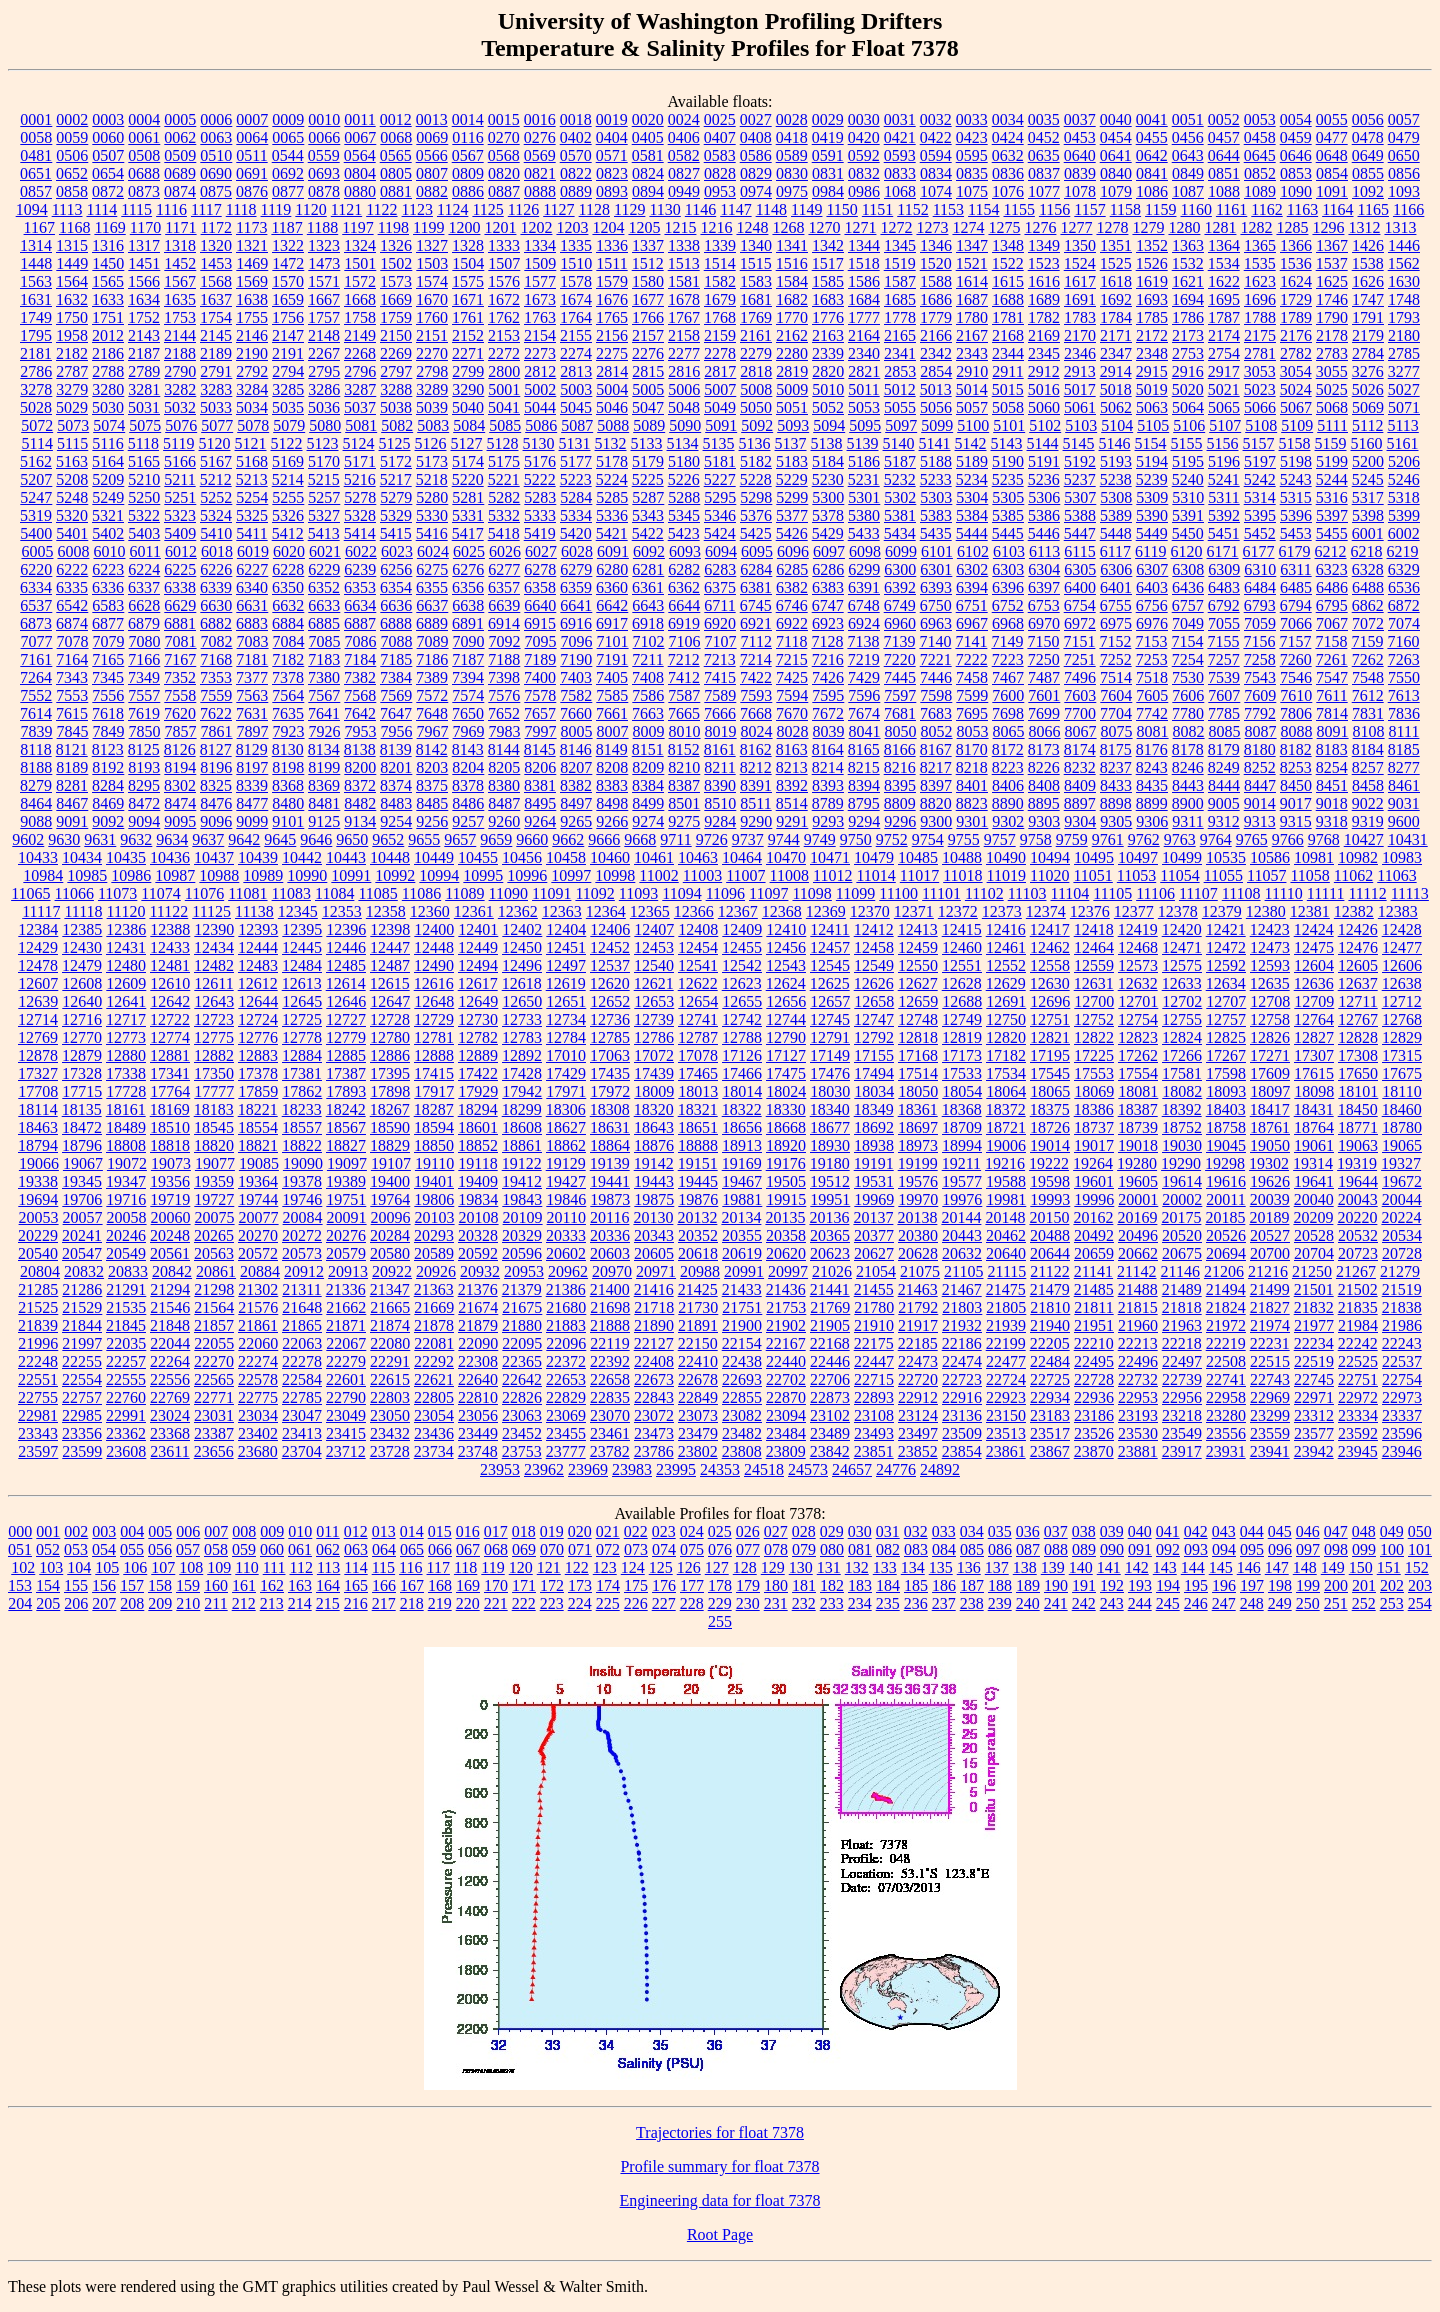  What do you see at coordinates (785, 1217) in the screenshot?
I see `20135` at bounding box center [785, 1217].